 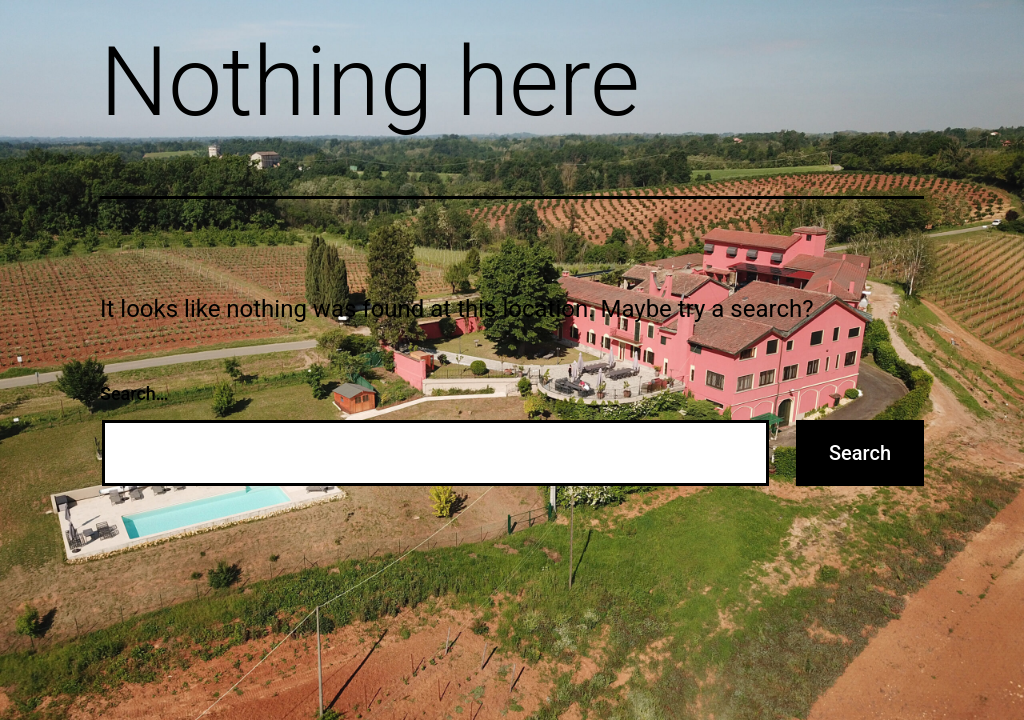 I want to click on Search…, so click(x=134, y=393).